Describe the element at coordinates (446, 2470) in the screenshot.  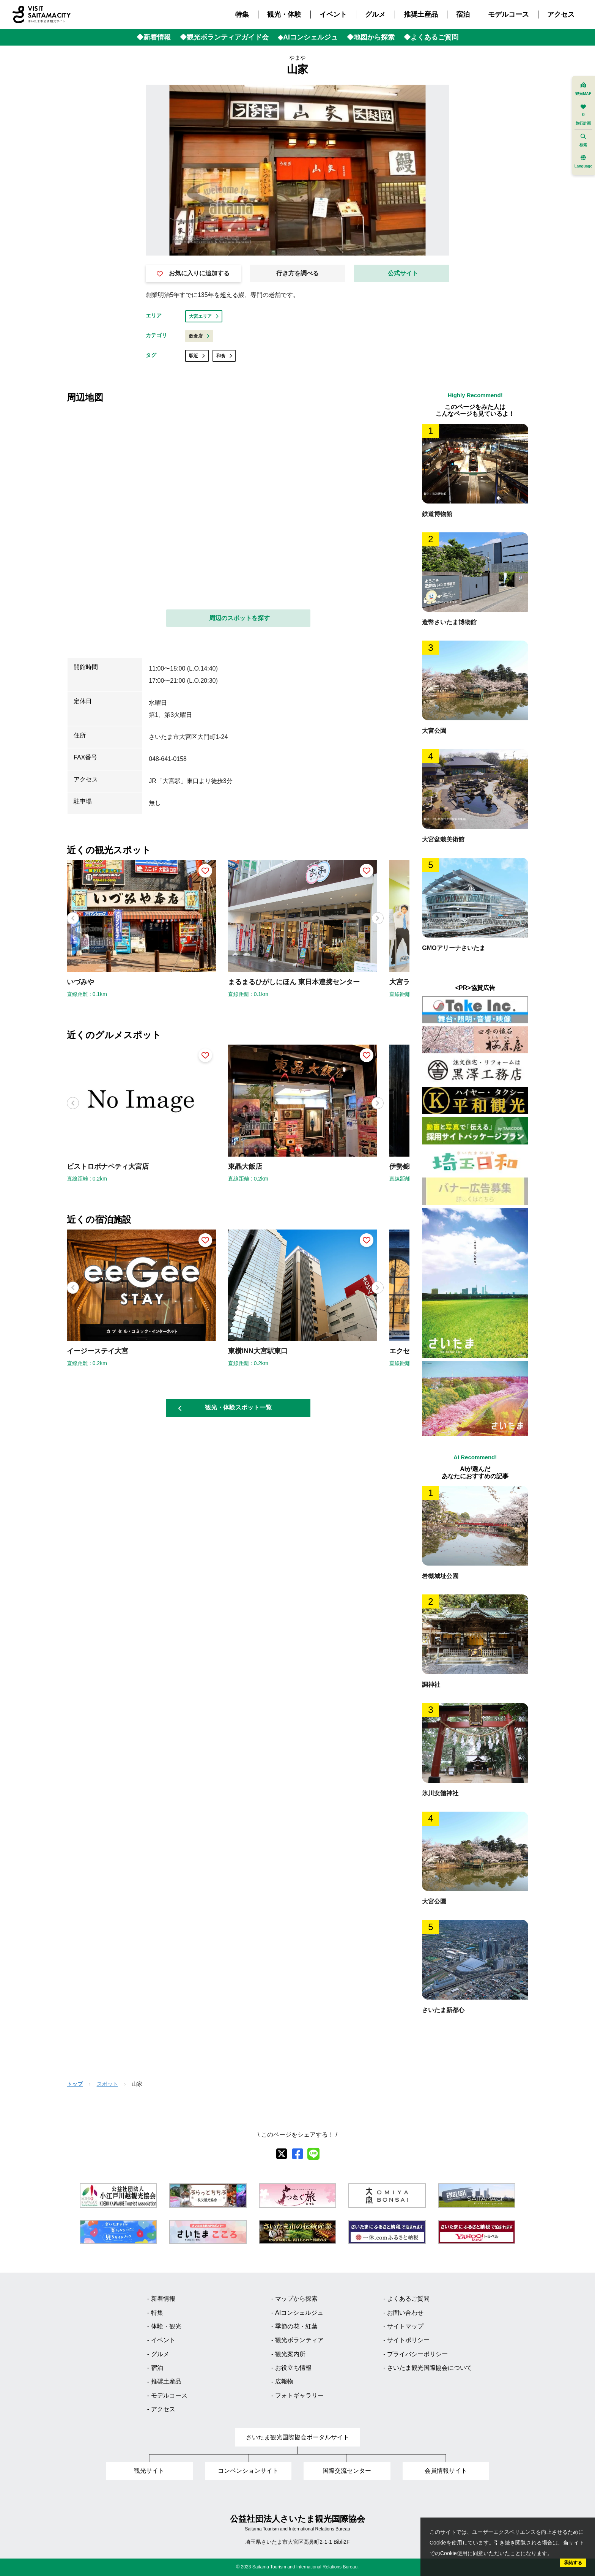
I see `会員情報サイト` at that location.